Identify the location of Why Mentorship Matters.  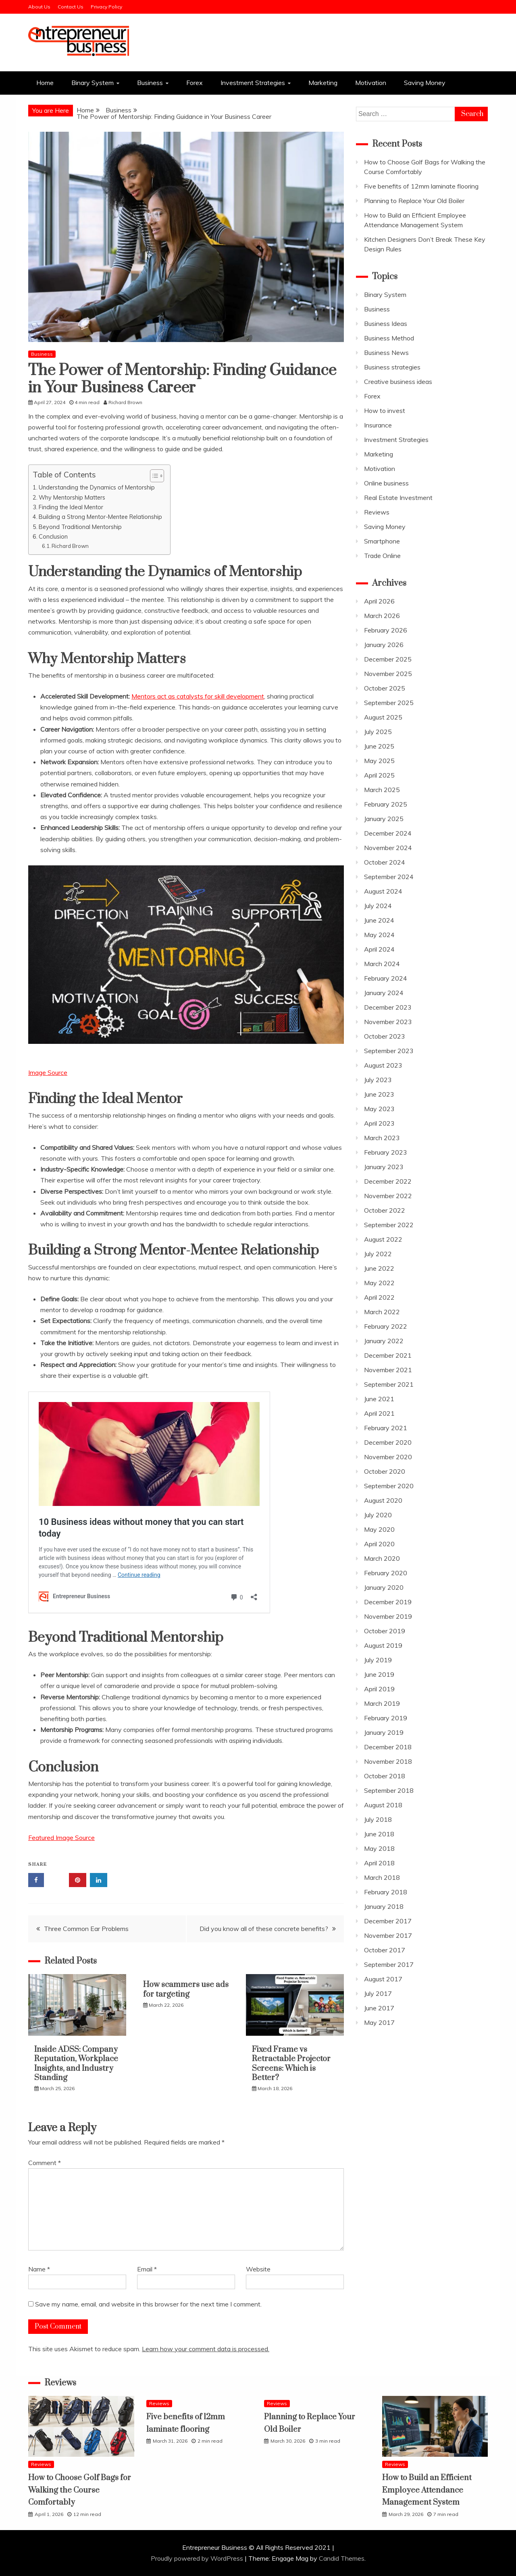
(72, 497).